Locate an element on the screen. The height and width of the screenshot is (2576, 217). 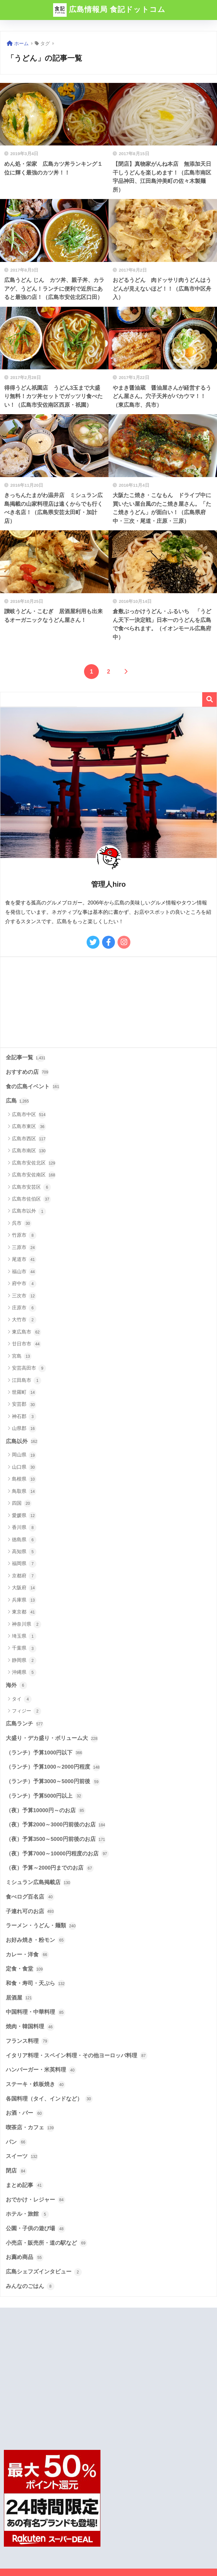
タイ is located at coordinates (22, 1699).